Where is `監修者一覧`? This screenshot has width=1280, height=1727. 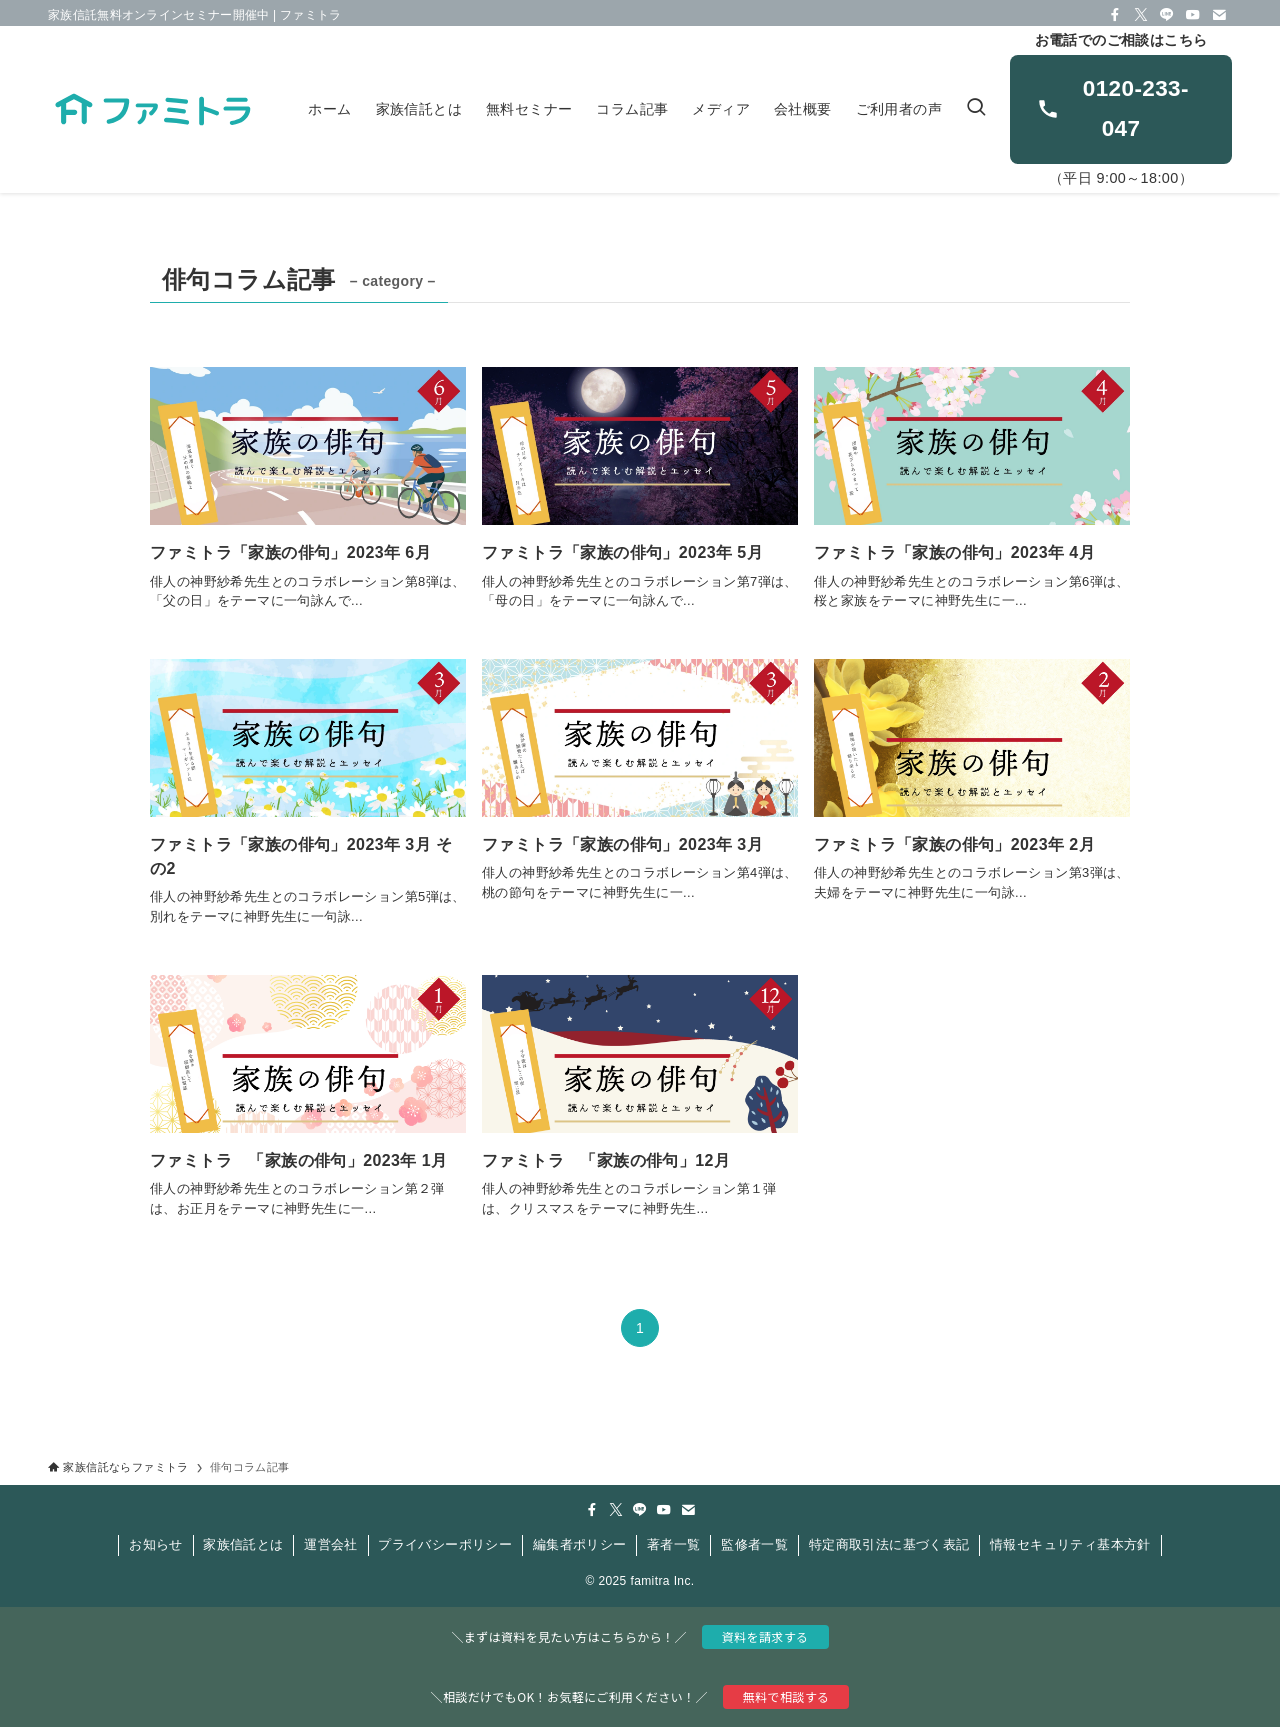
監修者一覧 is located at coordinates (754, 1544).